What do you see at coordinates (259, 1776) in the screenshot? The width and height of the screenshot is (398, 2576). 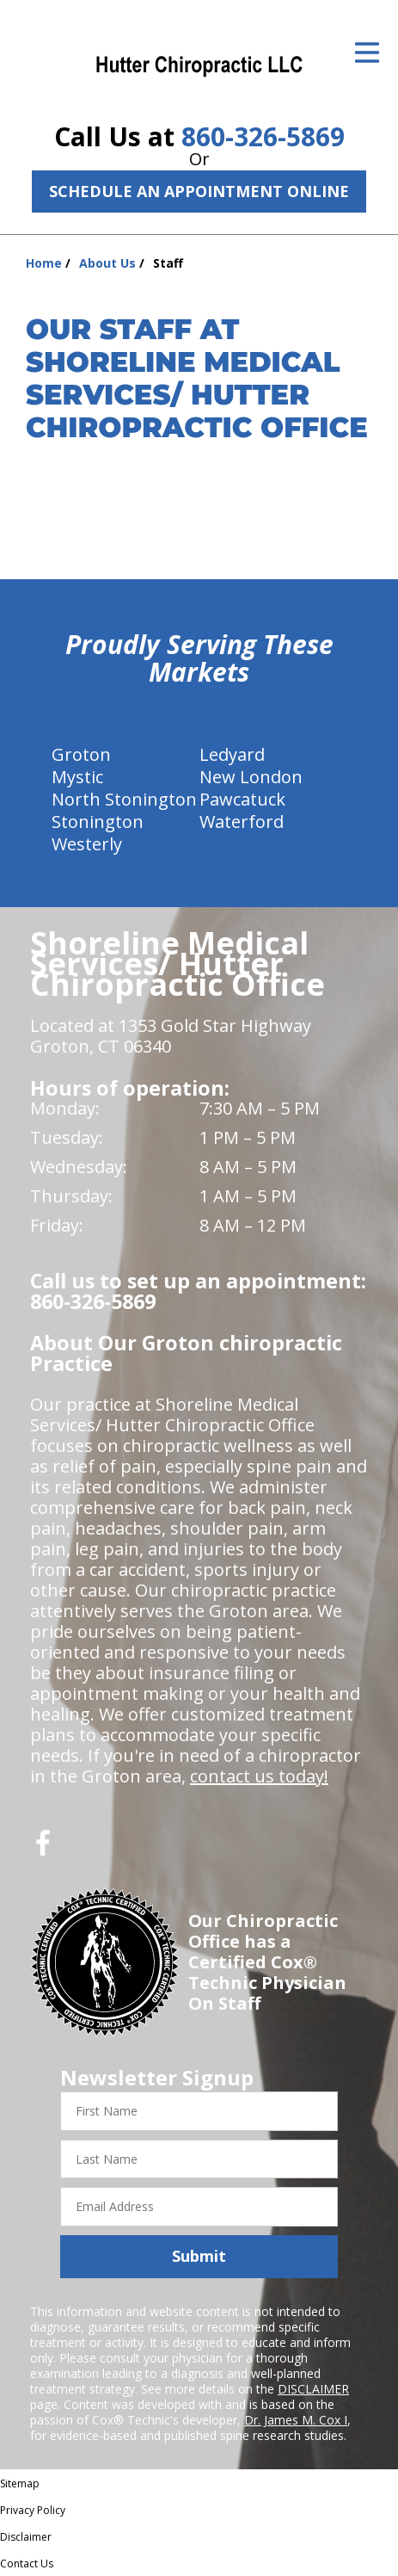 I see `contact us today!` at bounding box center [259, 1776].